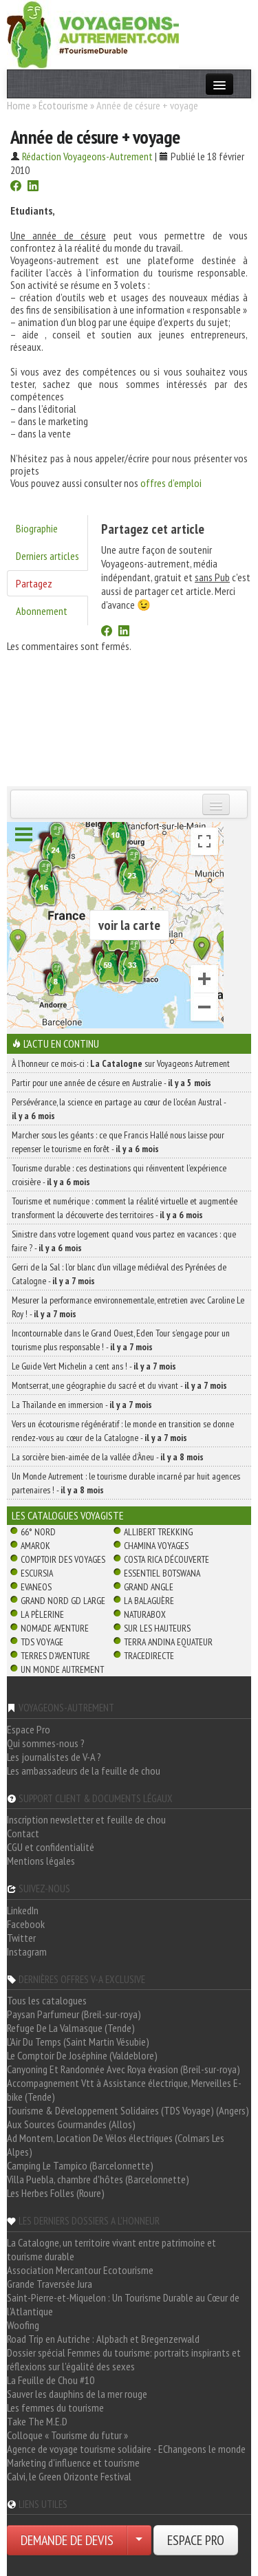 This screenshot has height=2576, width=258. Describe the element at coordinates (63, 1600) in the screenshot. I see `Grand Nord Gd Large` at that location.